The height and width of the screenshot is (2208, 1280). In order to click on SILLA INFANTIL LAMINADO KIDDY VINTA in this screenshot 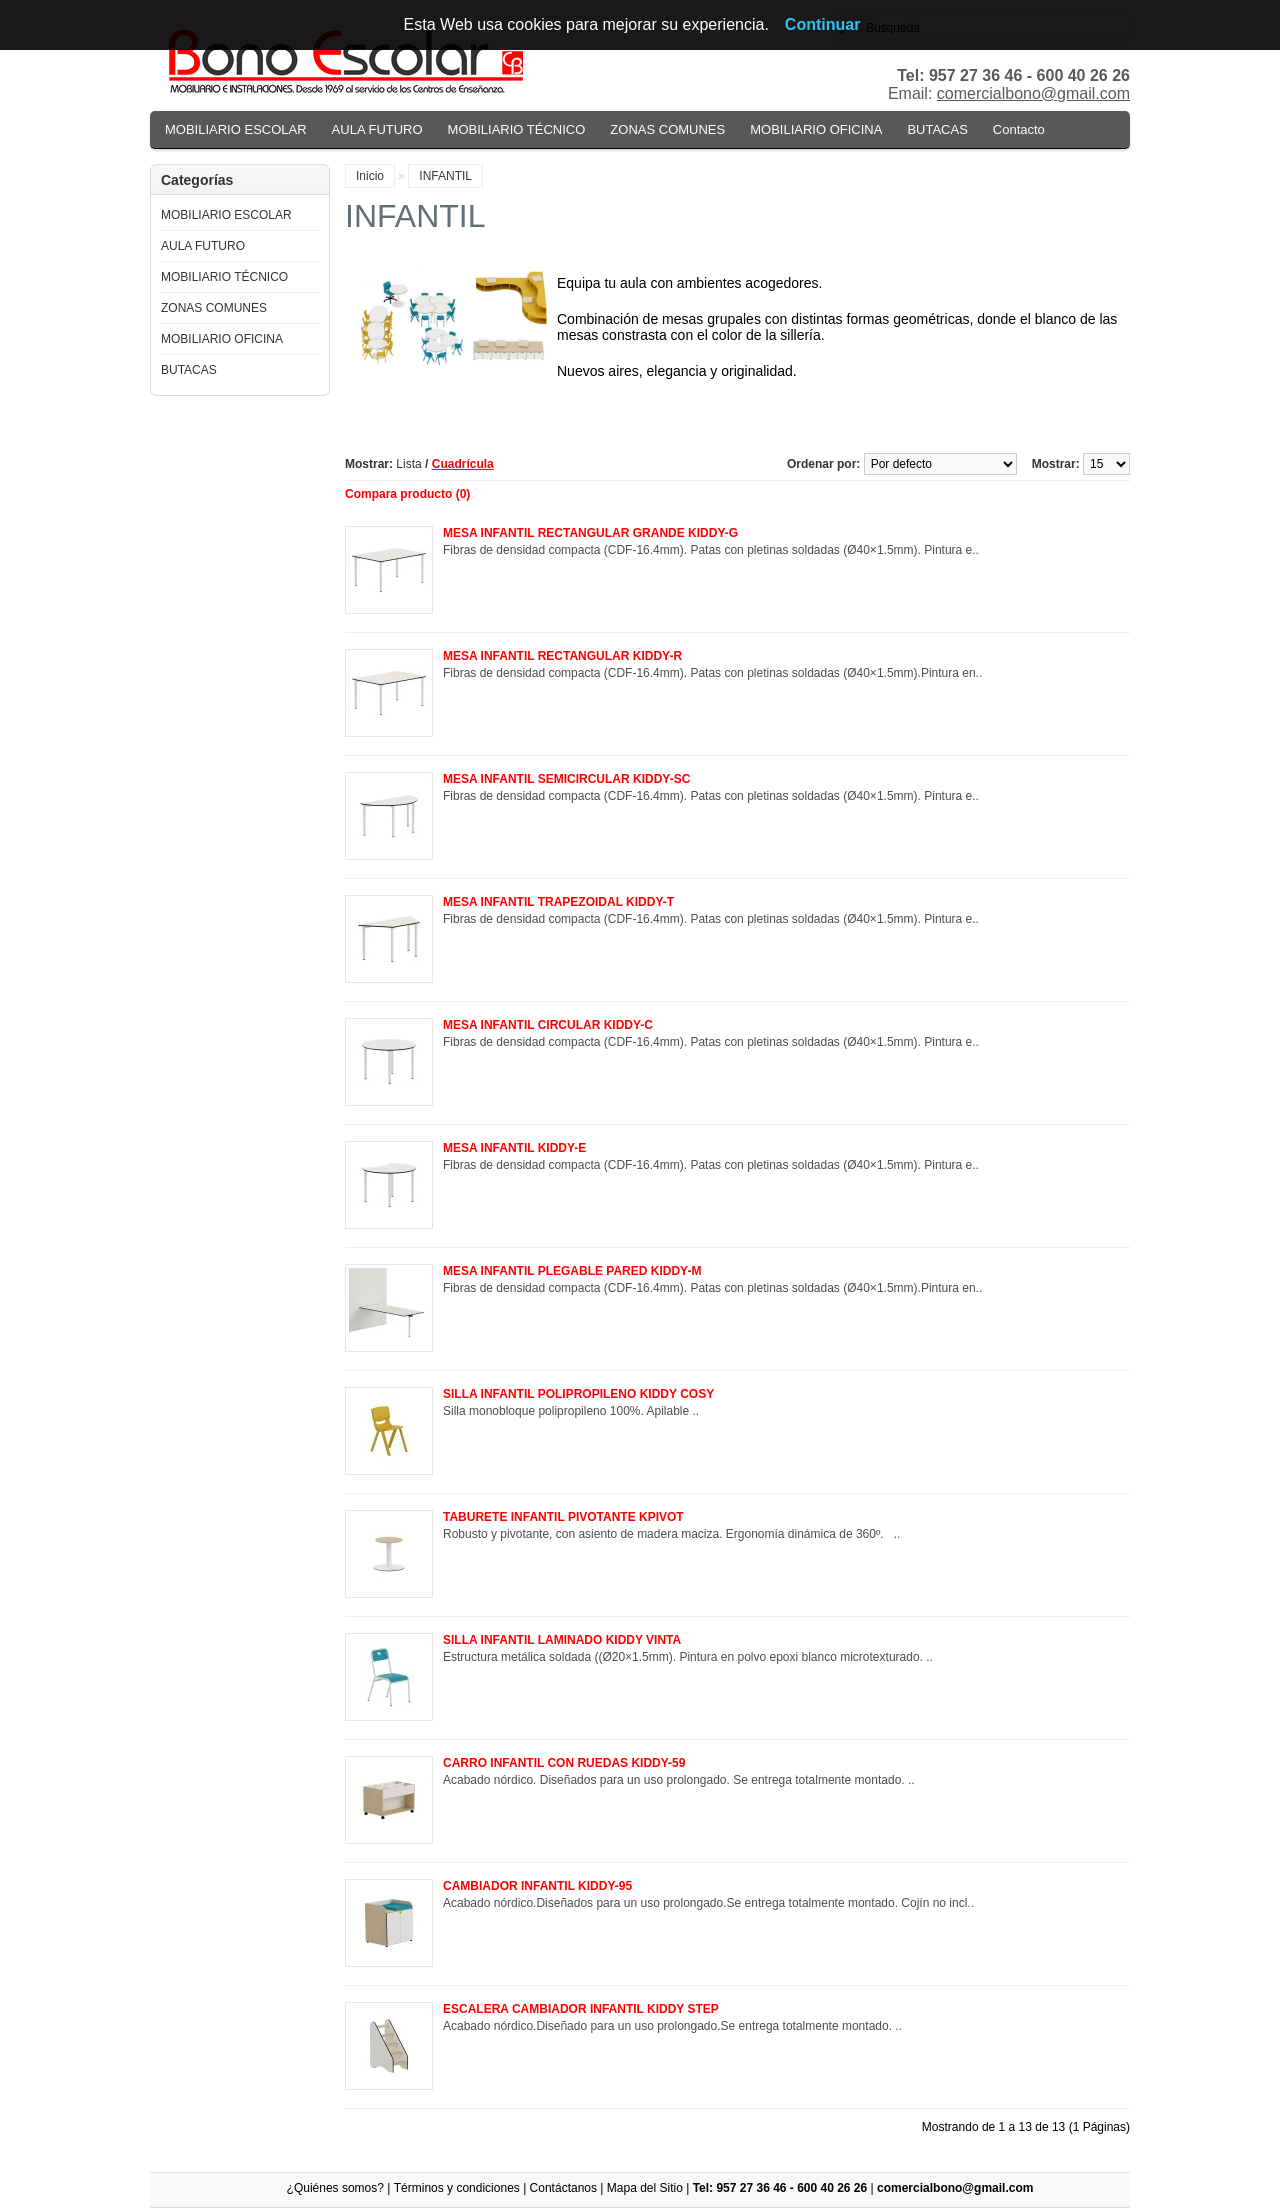, I will do `click(562, 1640)`.